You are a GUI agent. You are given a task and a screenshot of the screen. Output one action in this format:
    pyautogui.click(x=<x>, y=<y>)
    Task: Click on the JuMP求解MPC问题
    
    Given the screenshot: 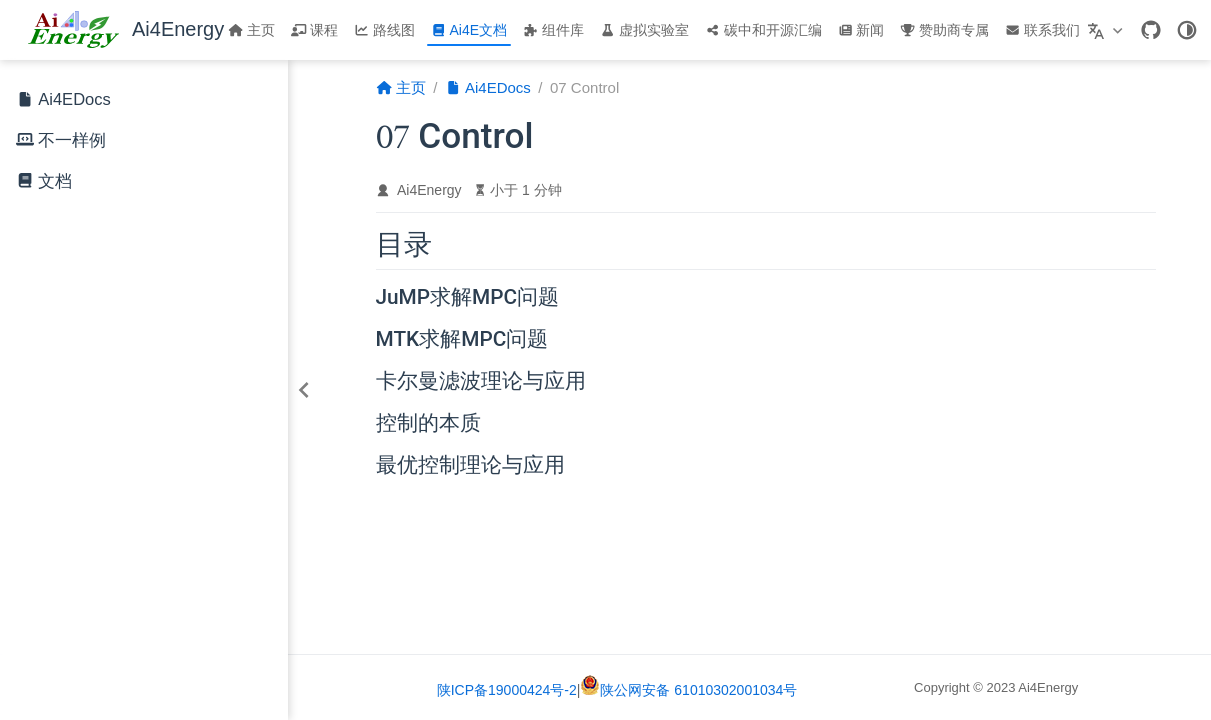 What is the action you would take?
    pyautogui.click(x=468, y=298)
    